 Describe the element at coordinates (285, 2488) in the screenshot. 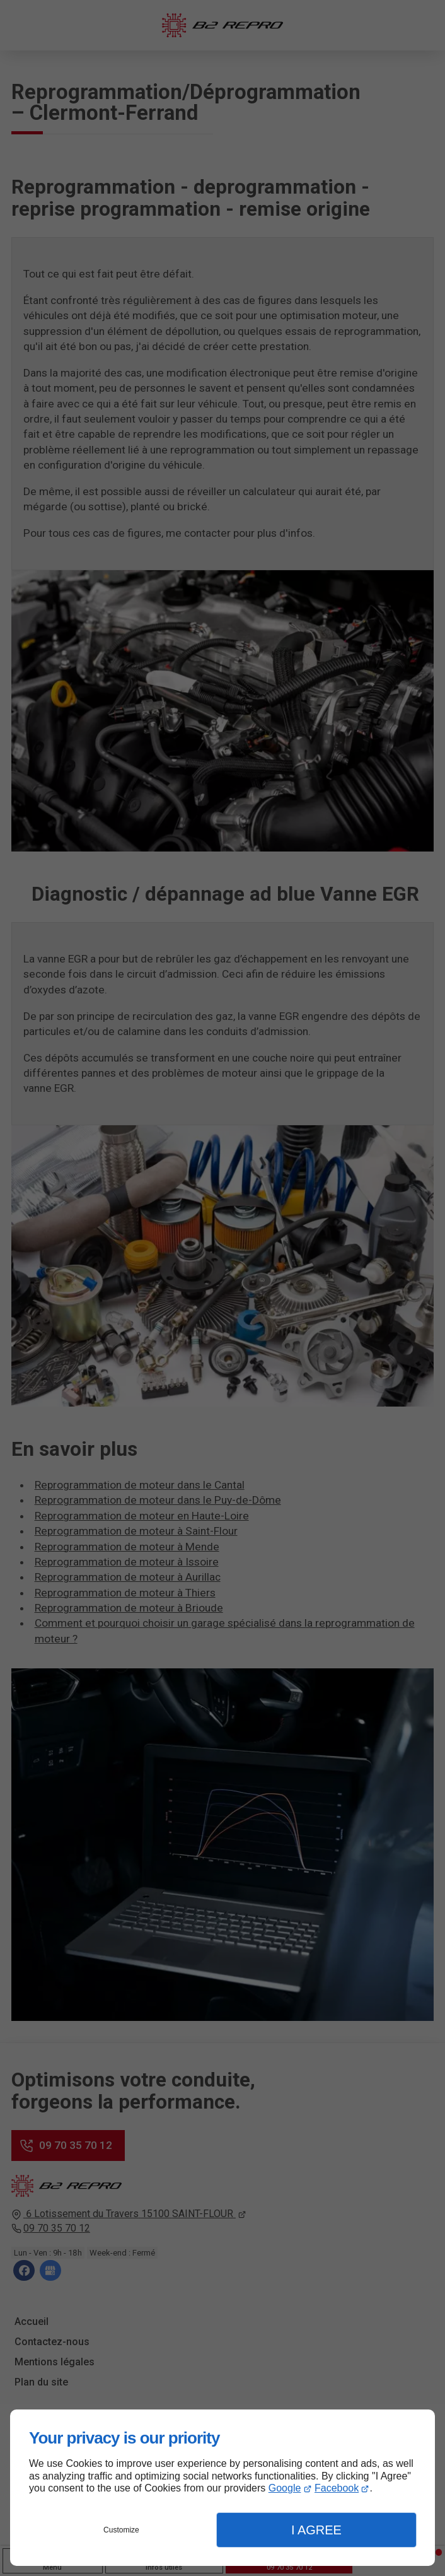

I see `Google` at that location.